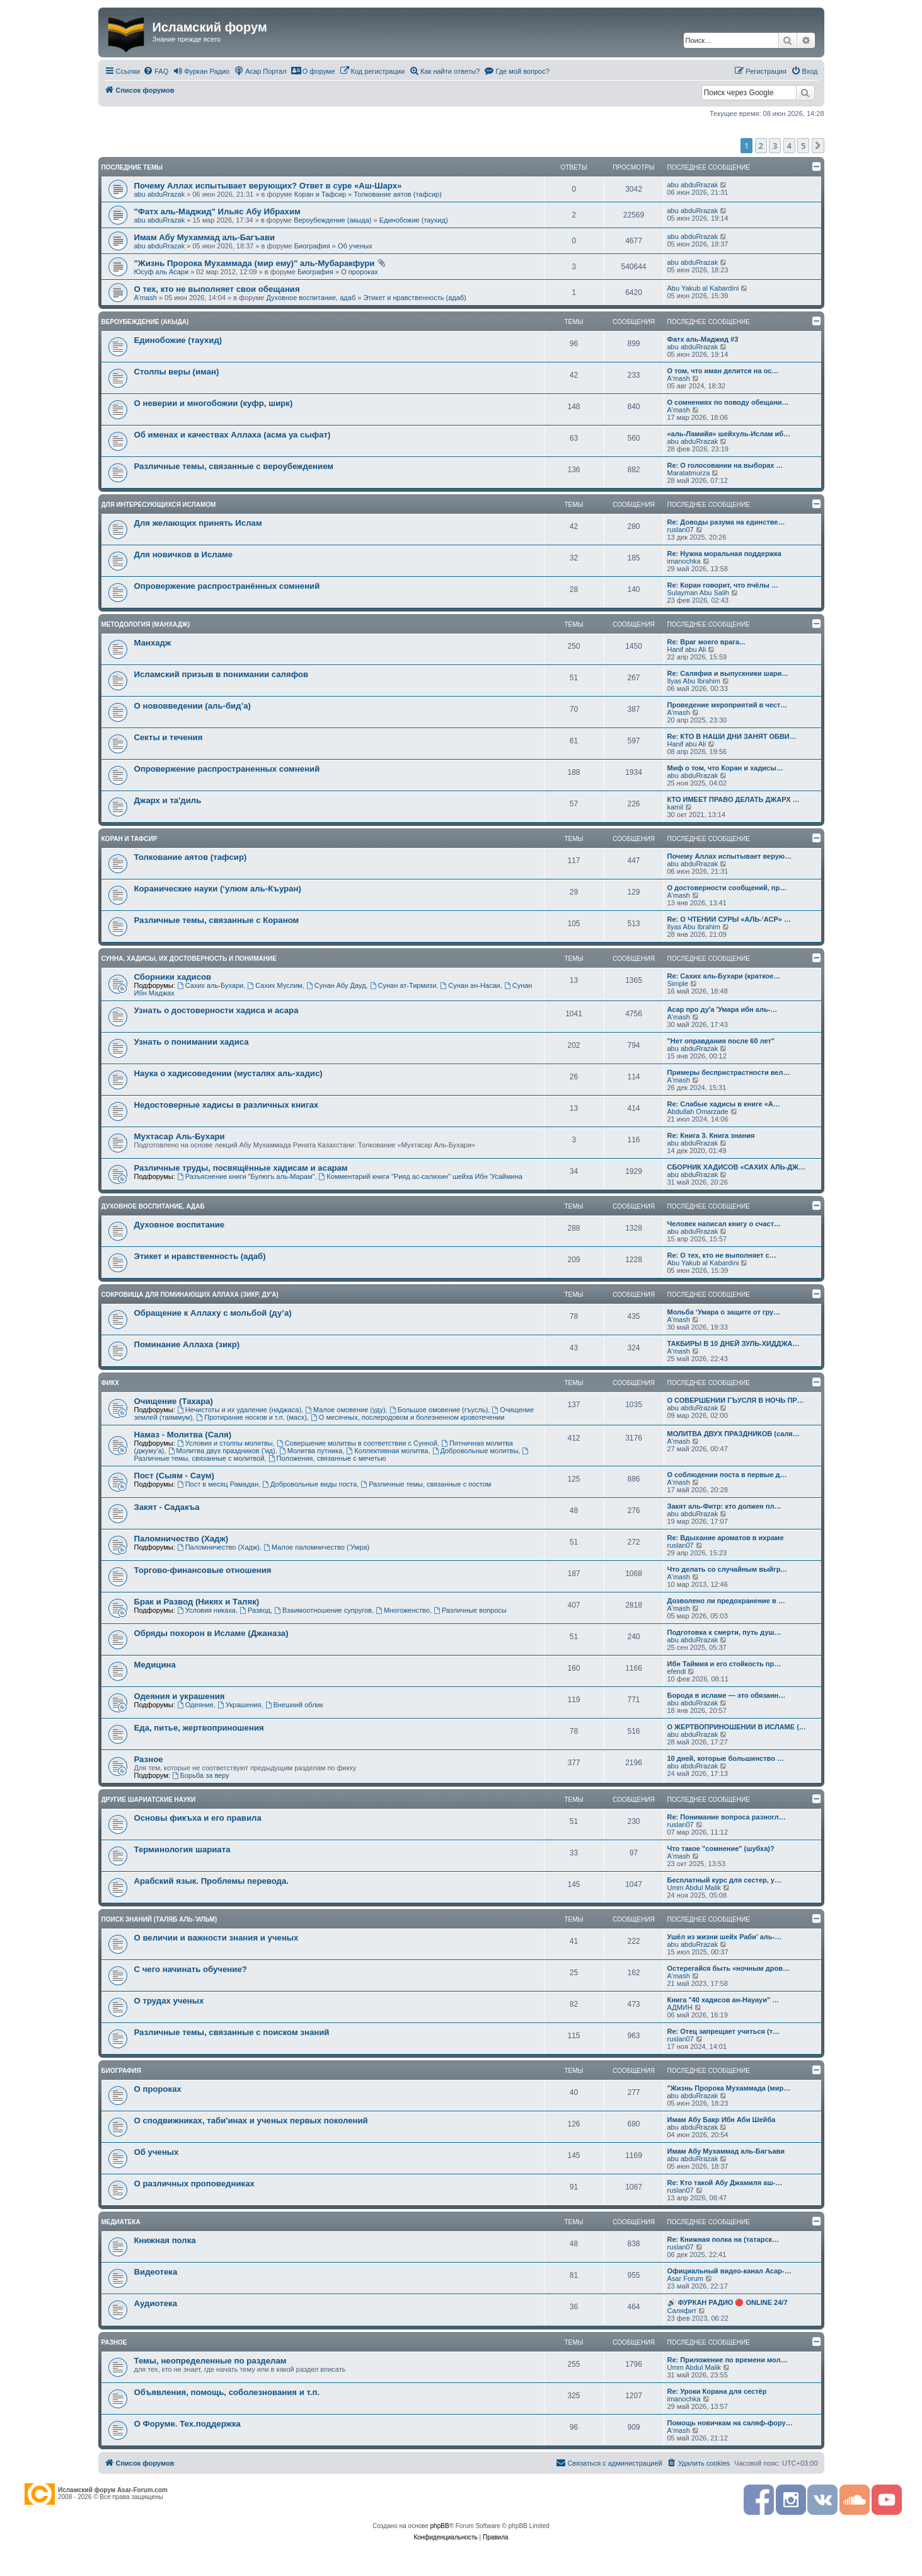 This screenshot has height=2576, width=922. Describe the element at coordinates (232, 434) in the screenshot. I see `Об именах и качествах Аллаха (асма уа сыфат)` at that location.